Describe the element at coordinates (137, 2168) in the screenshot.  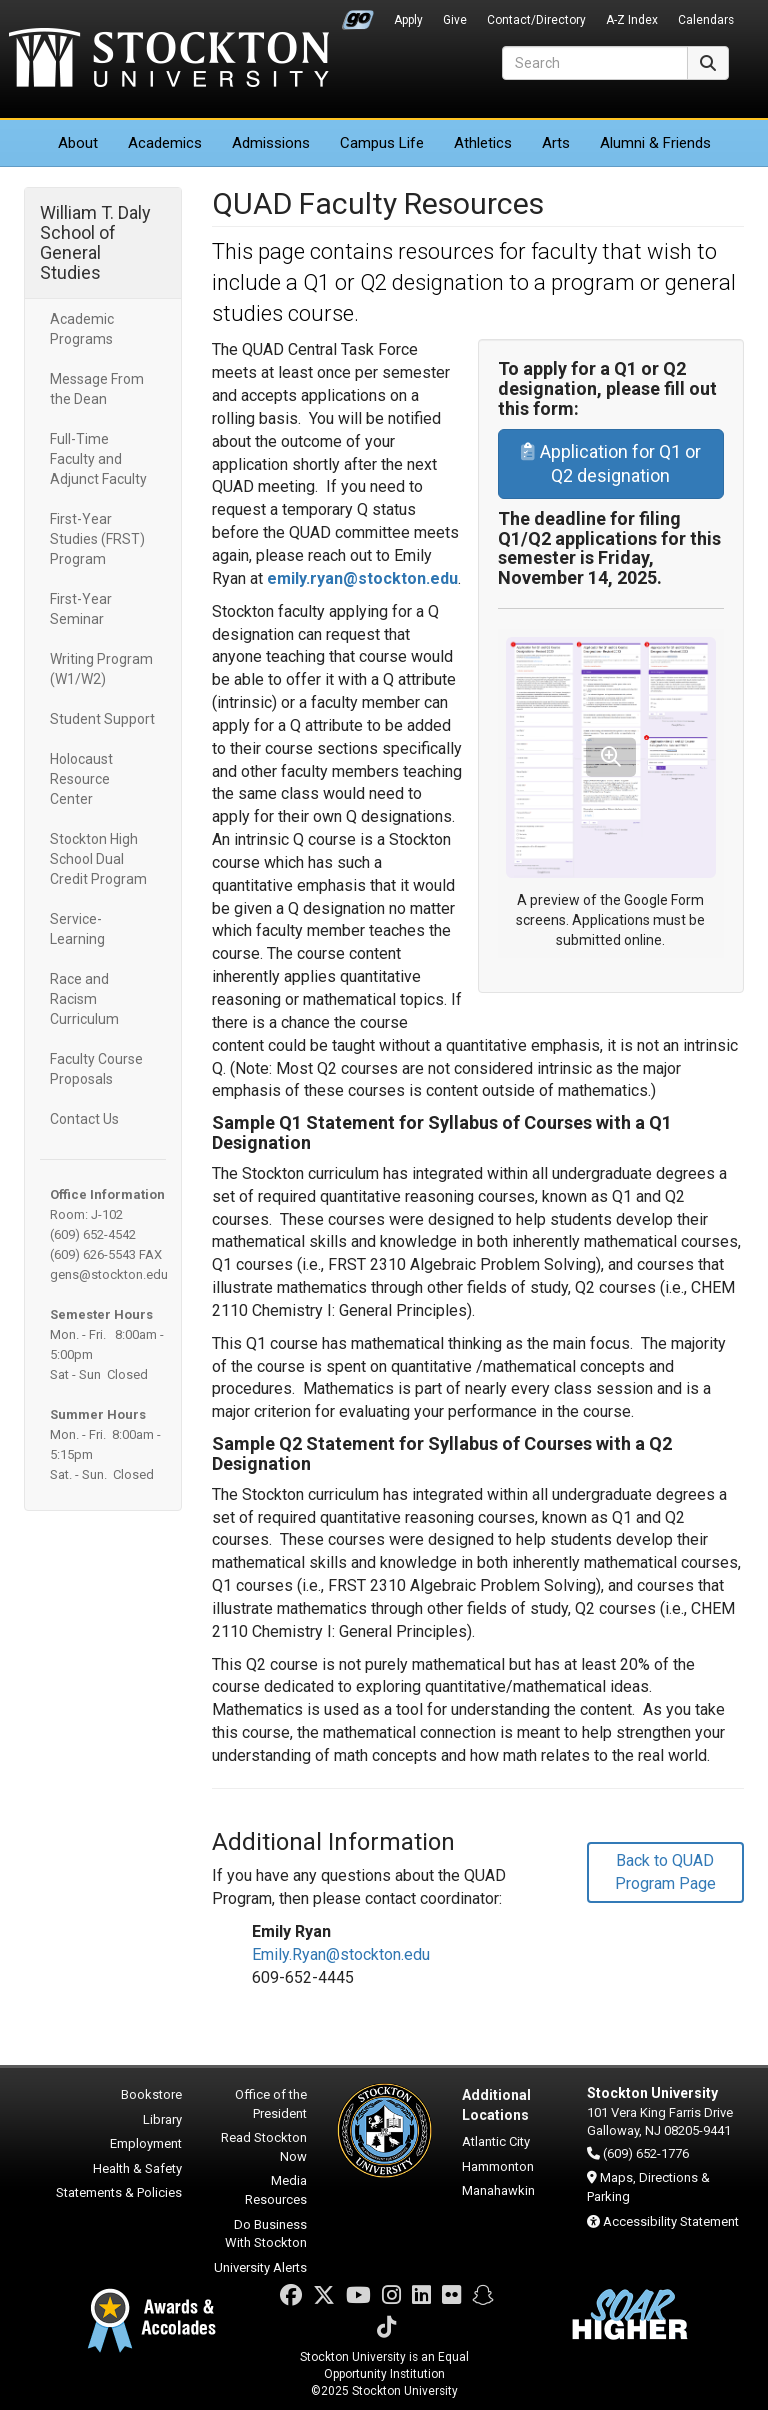
I see `Health & Safety` at that location.